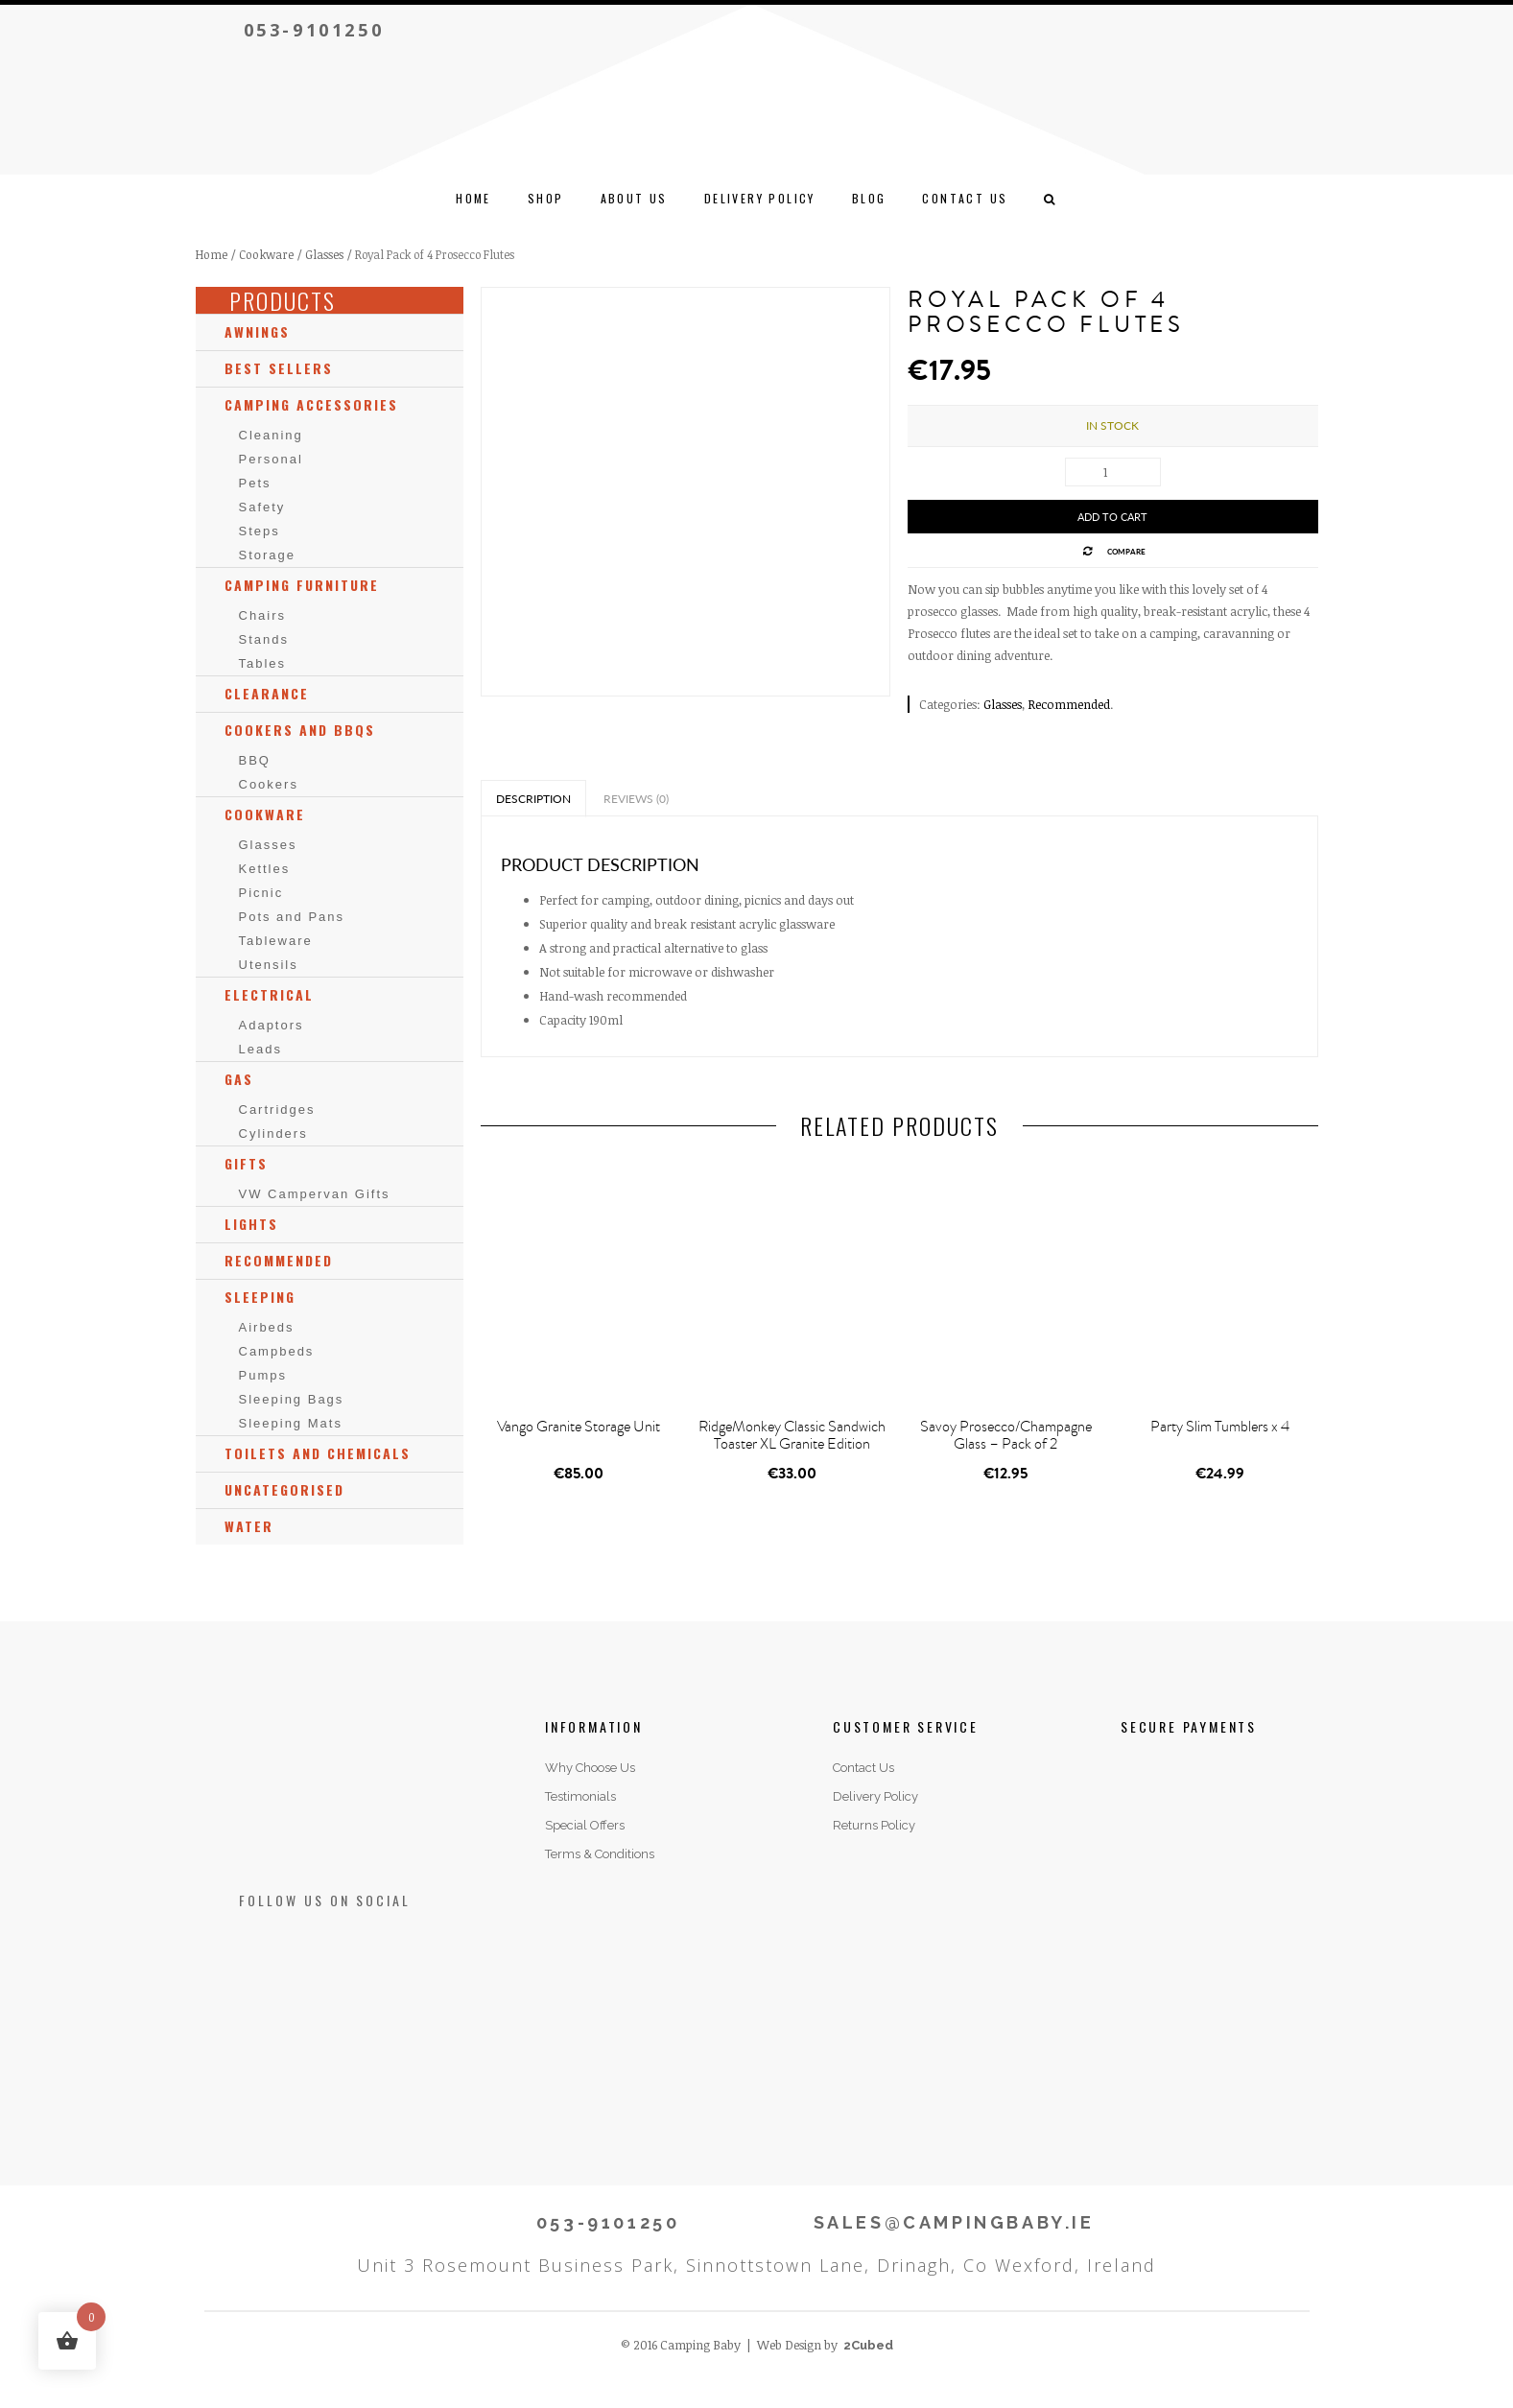  Describe the element at coordinates (311, 404) in the screenshot. I see `Camping Accessories` at that location.